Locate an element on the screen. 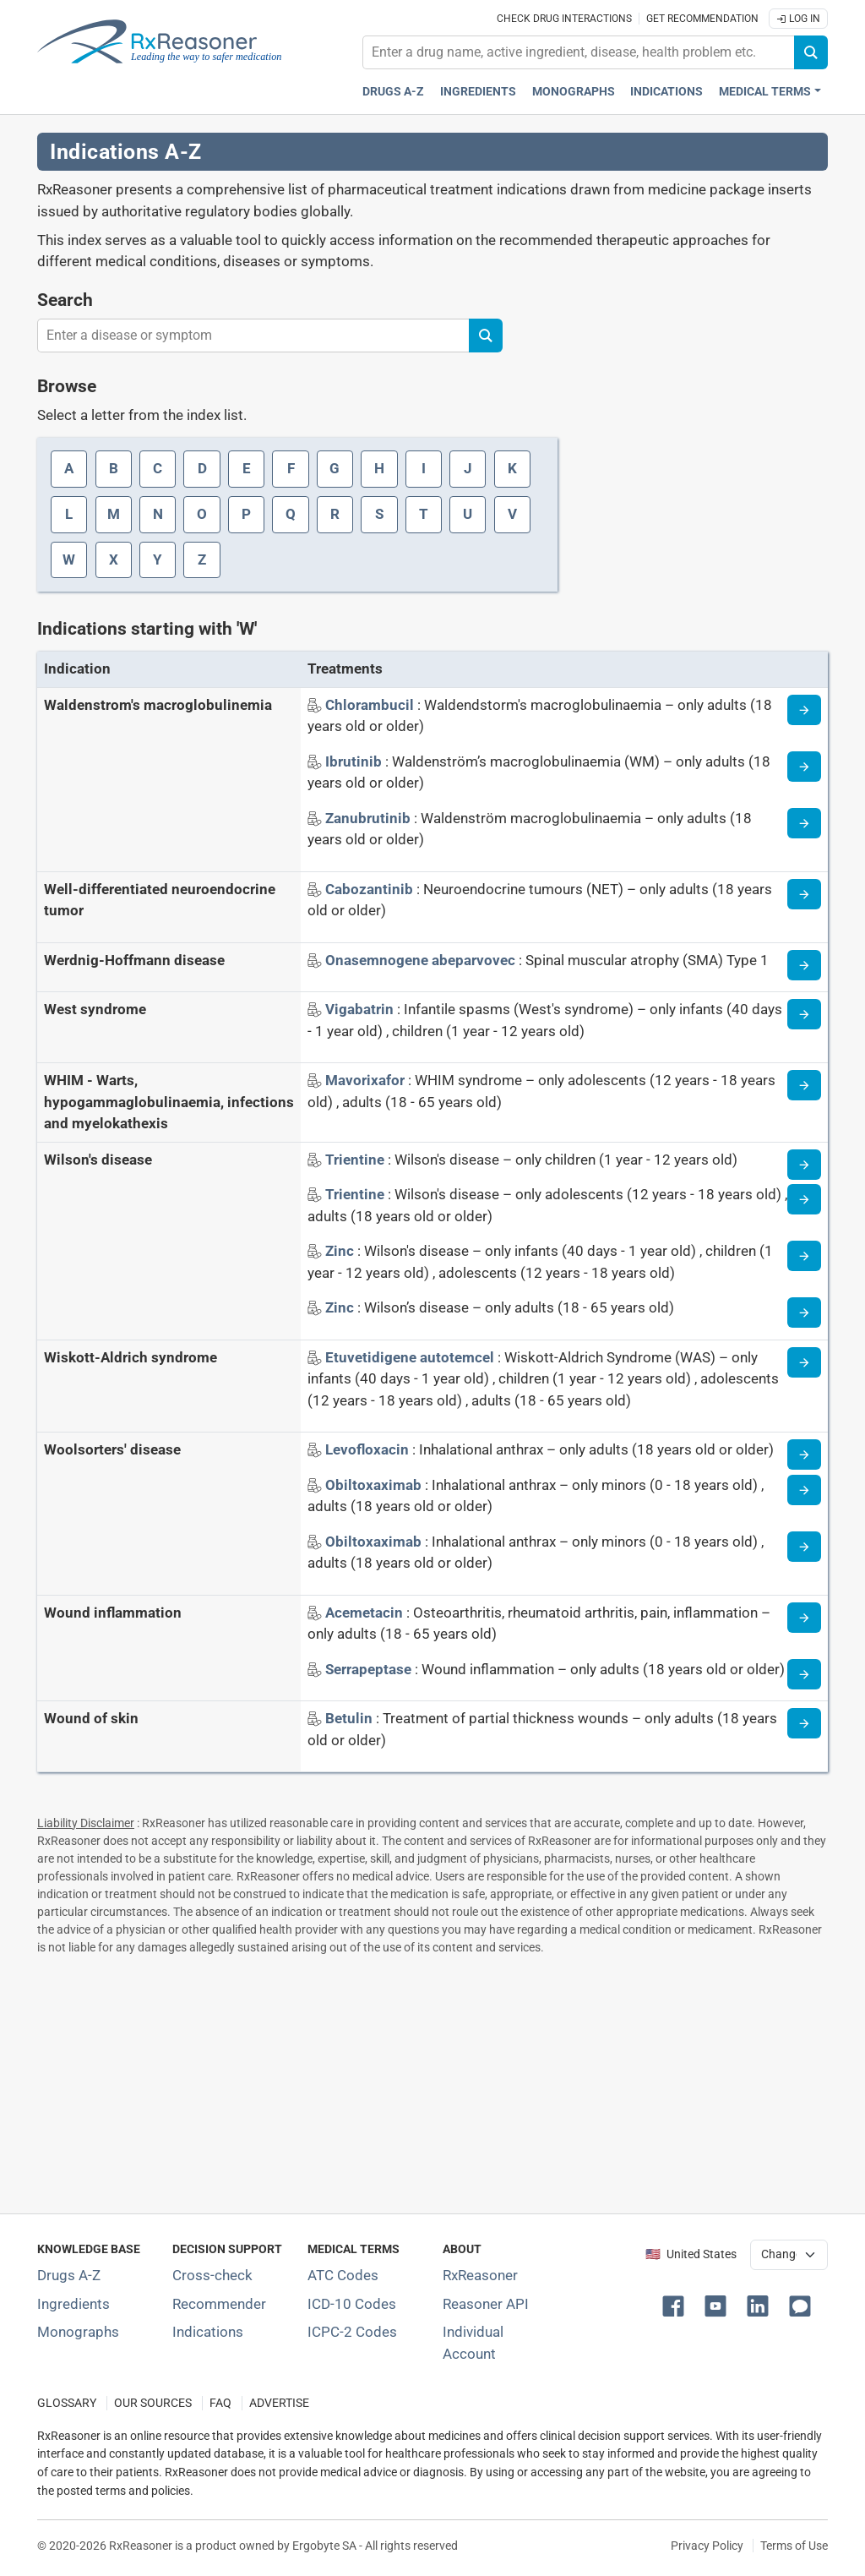  [Indication name: Ibrutinib] is located at coordinates (355, 761).